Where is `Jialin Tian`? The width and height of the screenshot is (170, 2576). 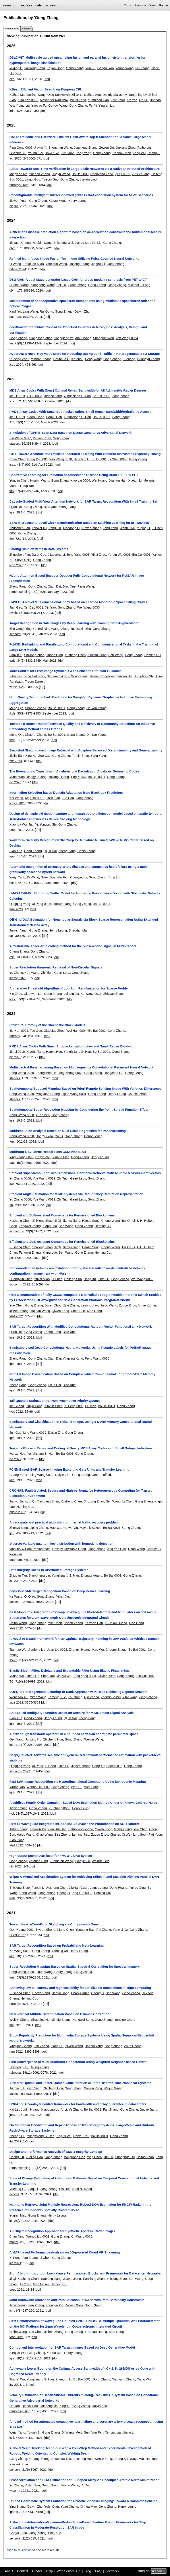
Jialin Tian is located at coordinates (16, 755).